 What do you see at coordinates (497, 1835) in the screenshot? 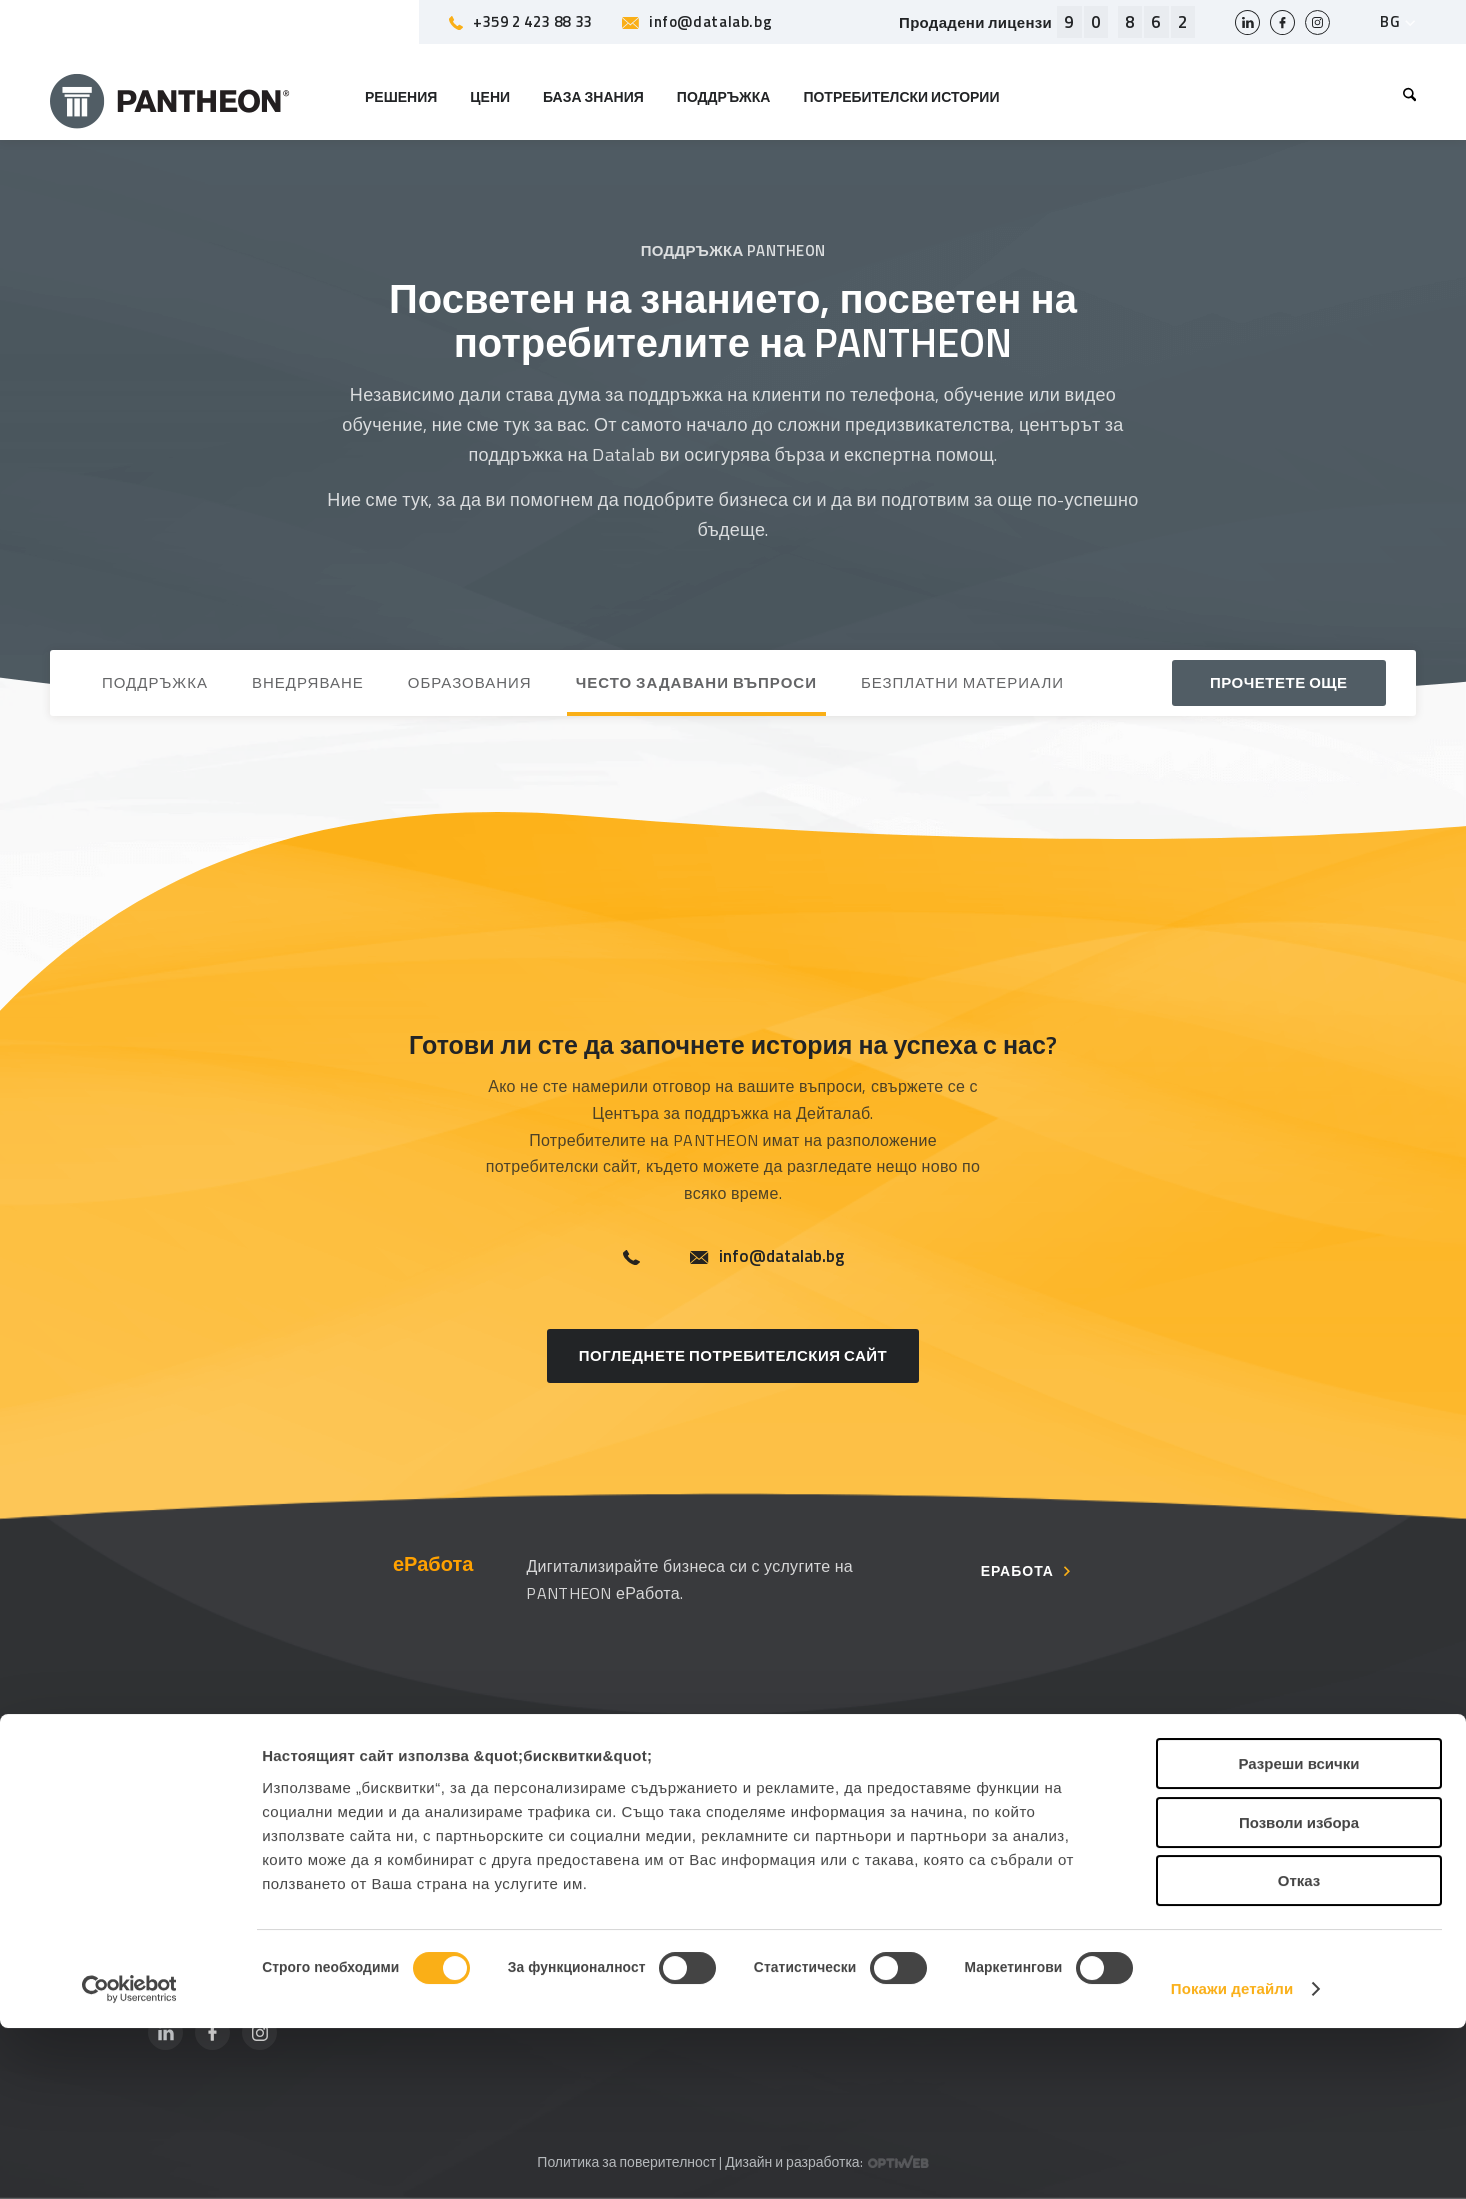
I see `Партньори` at bounding box center [497, 1835].